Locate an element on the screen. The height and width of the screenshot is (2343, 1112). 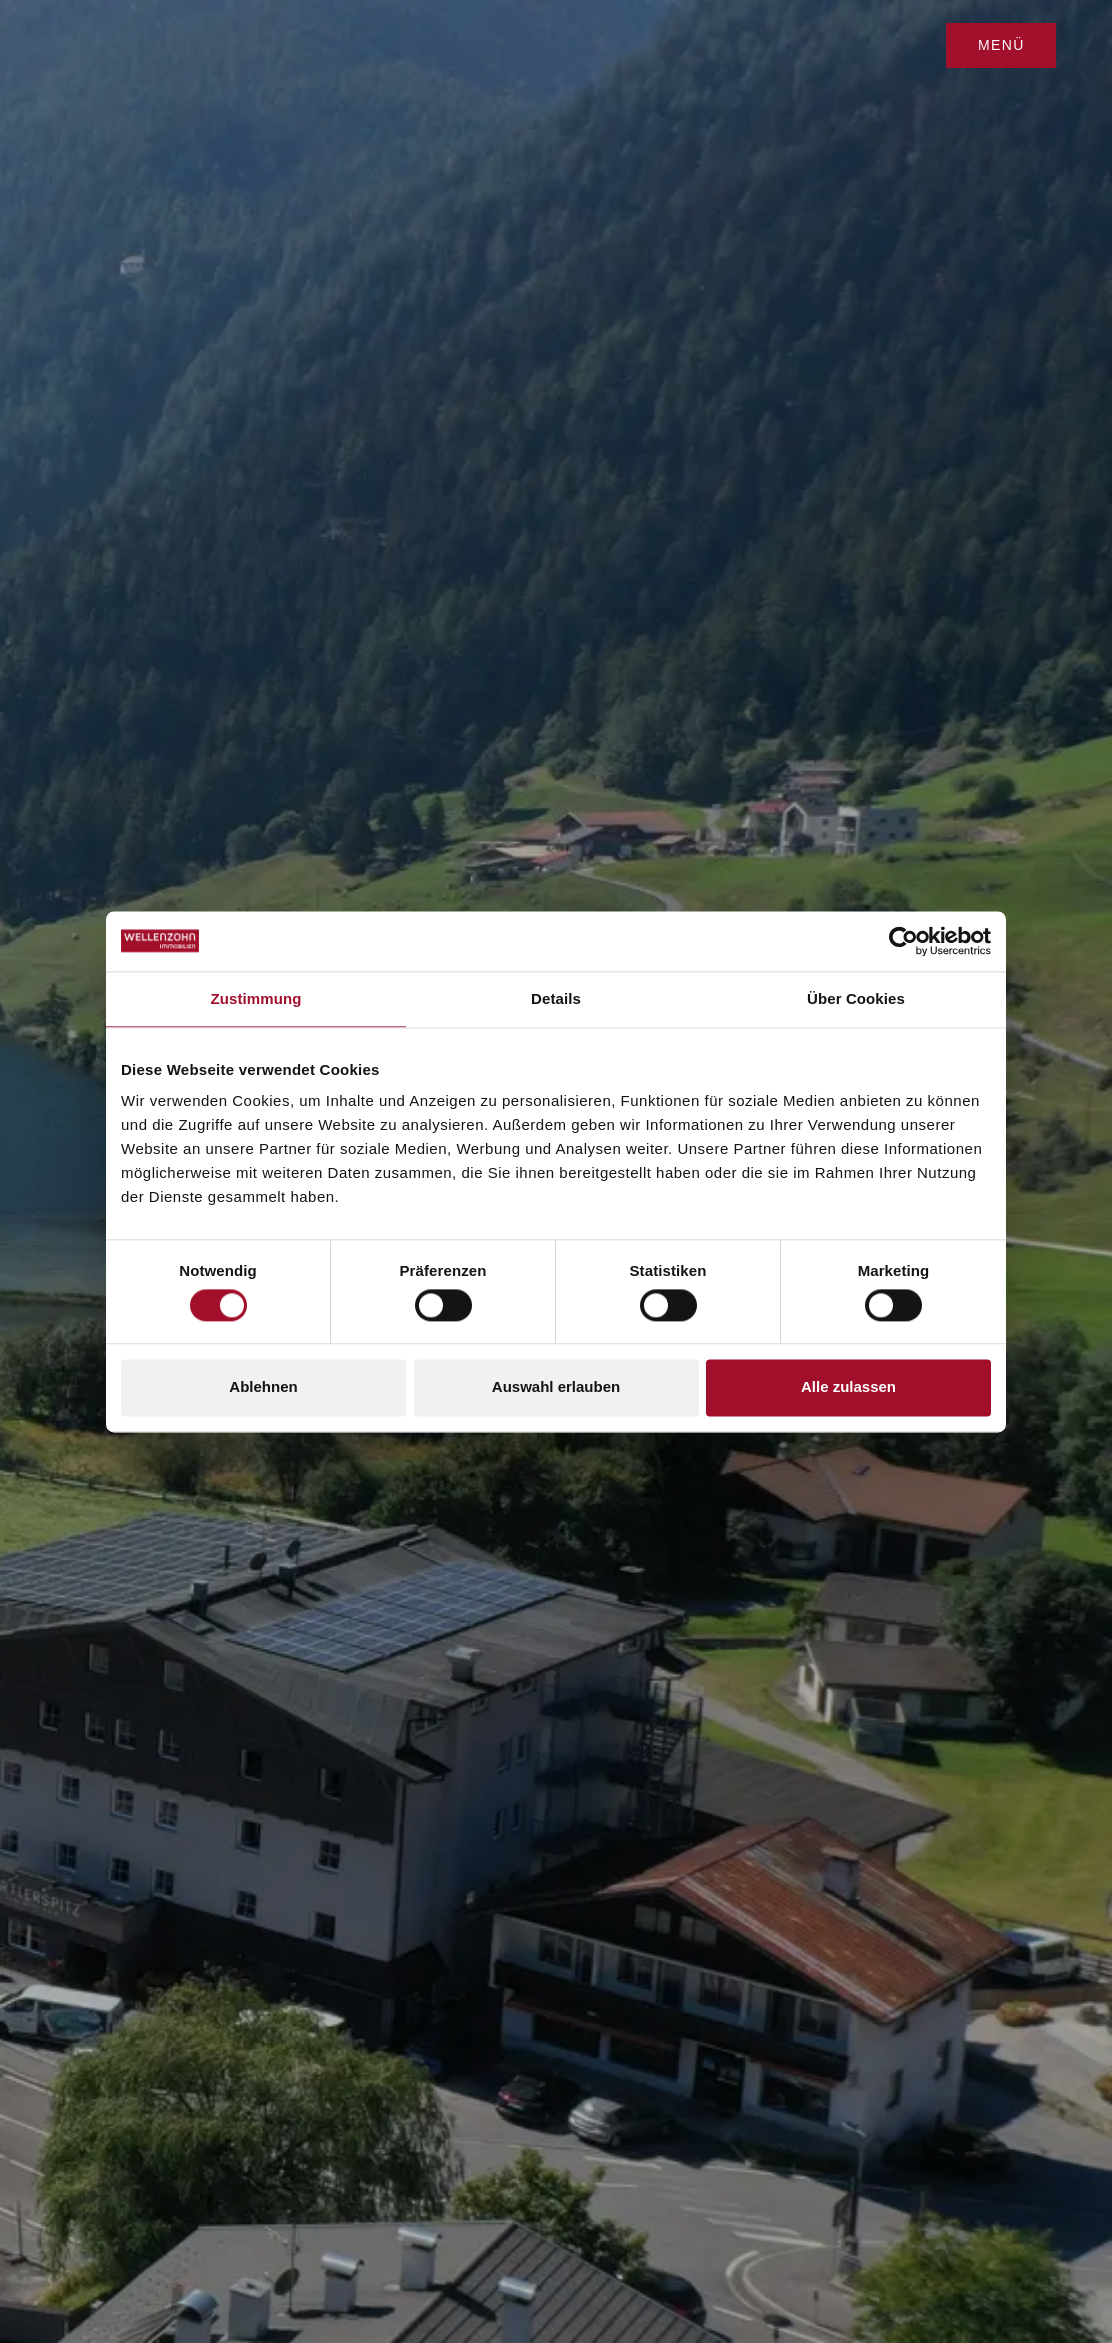
Zustimmung [tab] is located at coordinates (256, 998).